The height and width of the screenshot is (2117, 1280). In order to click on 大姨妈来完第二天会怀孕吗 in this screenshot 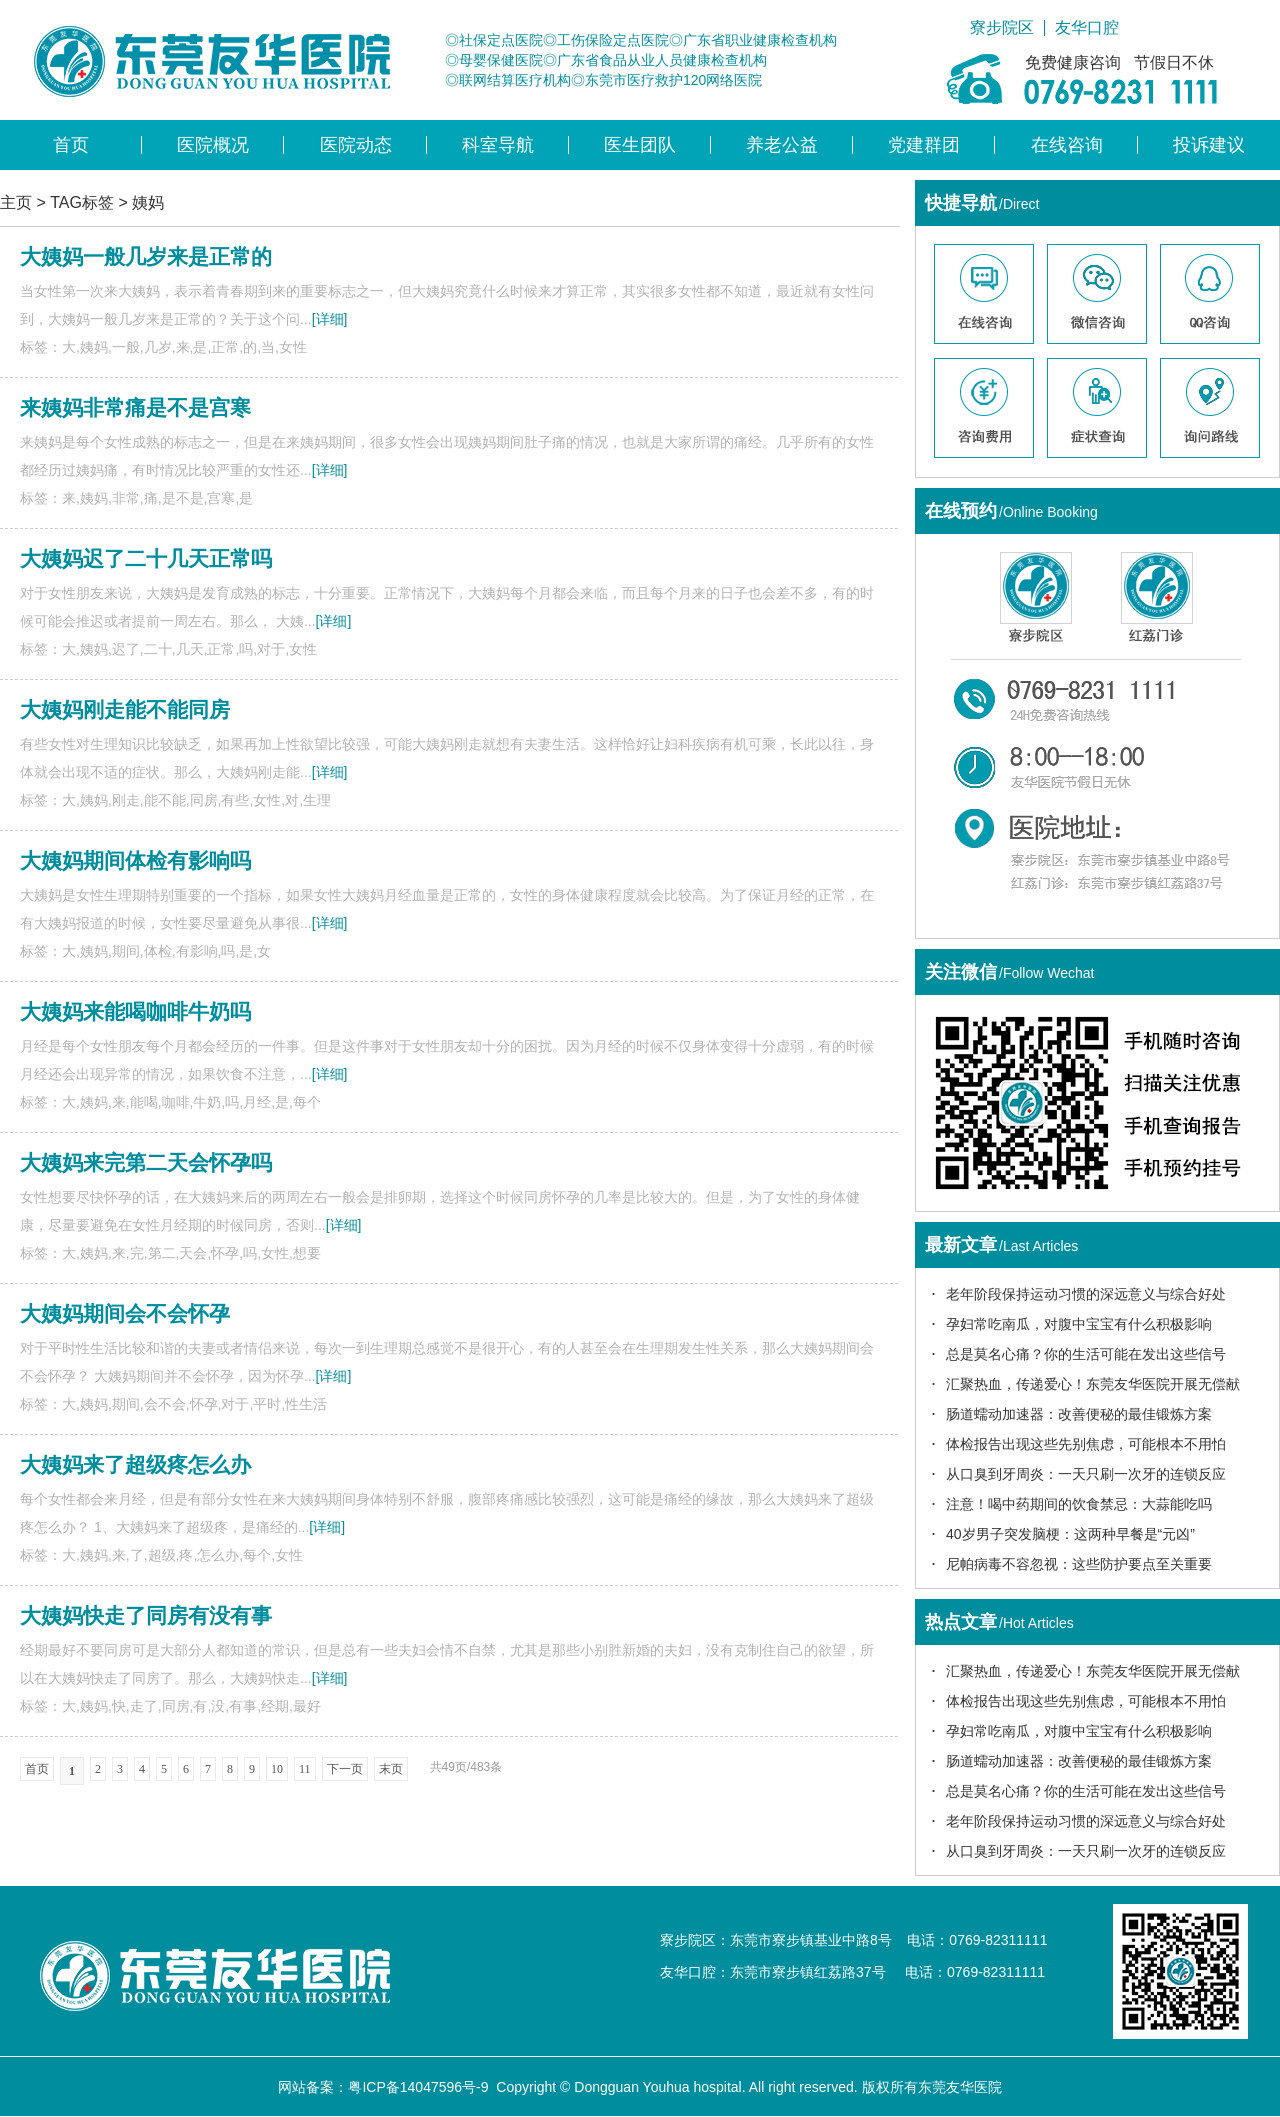, I will do `click(146, 1162)`.